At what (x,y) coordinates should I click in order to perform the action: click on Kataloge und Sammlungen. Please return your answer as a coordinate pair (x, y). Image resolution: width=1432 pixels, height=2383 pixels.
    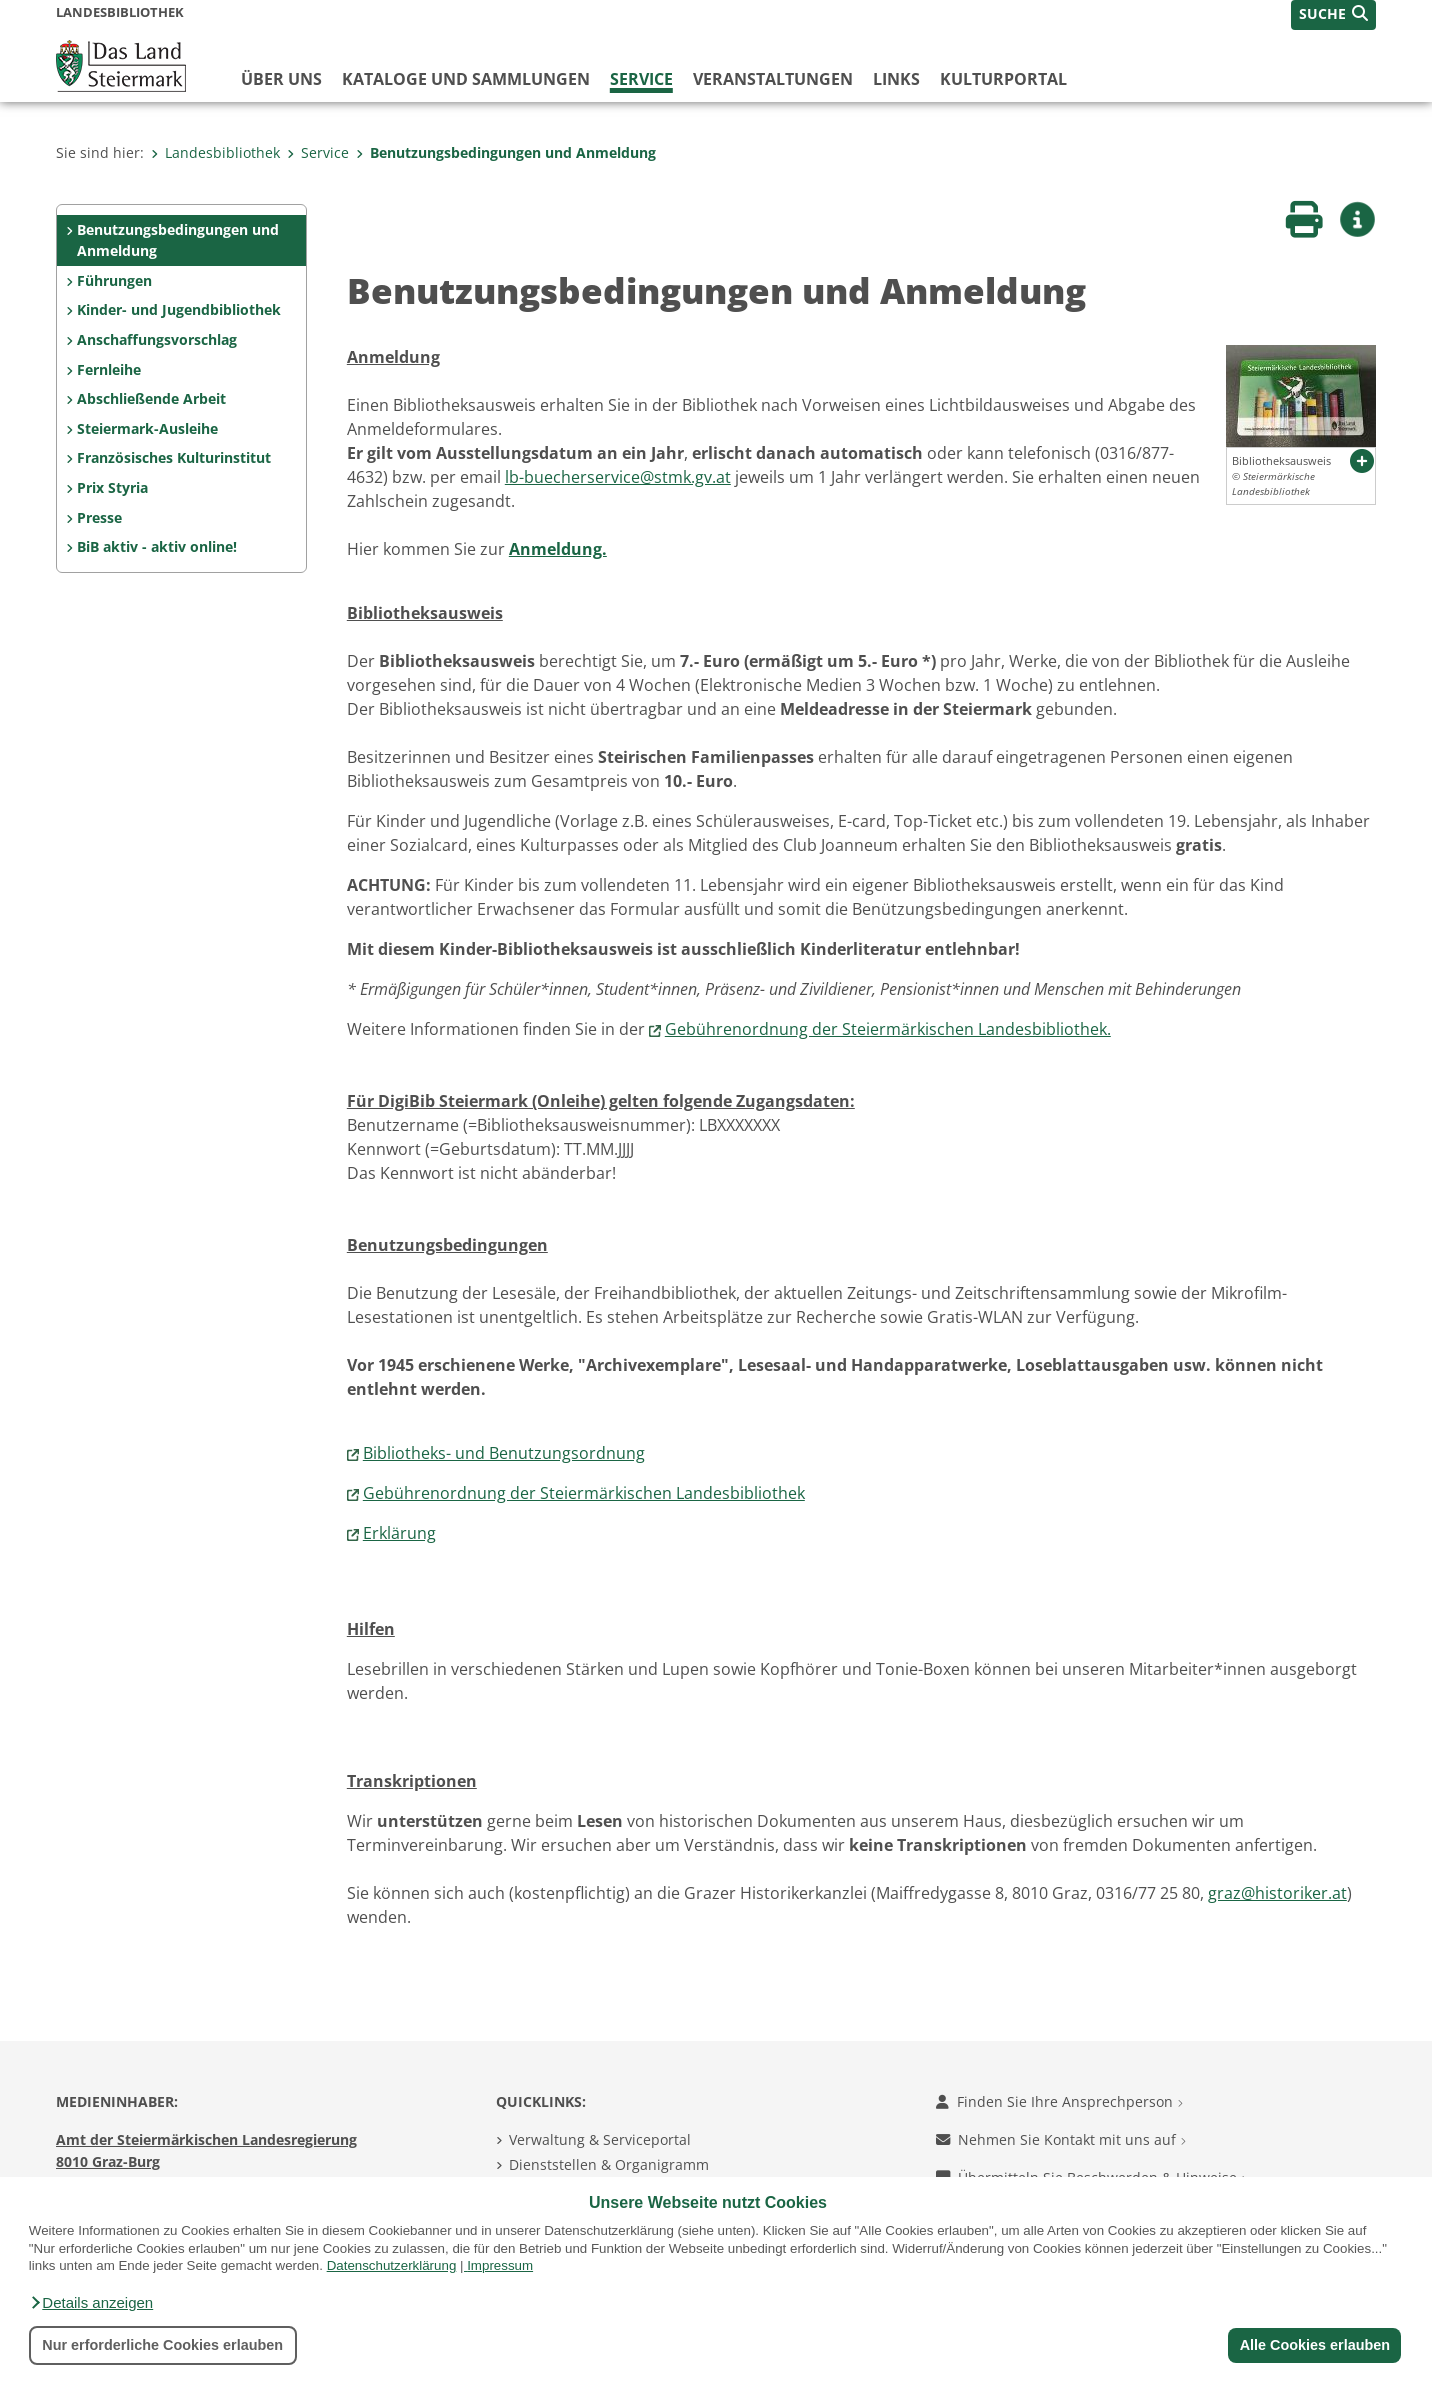
    Looking at the image, I should click on (466, 79).